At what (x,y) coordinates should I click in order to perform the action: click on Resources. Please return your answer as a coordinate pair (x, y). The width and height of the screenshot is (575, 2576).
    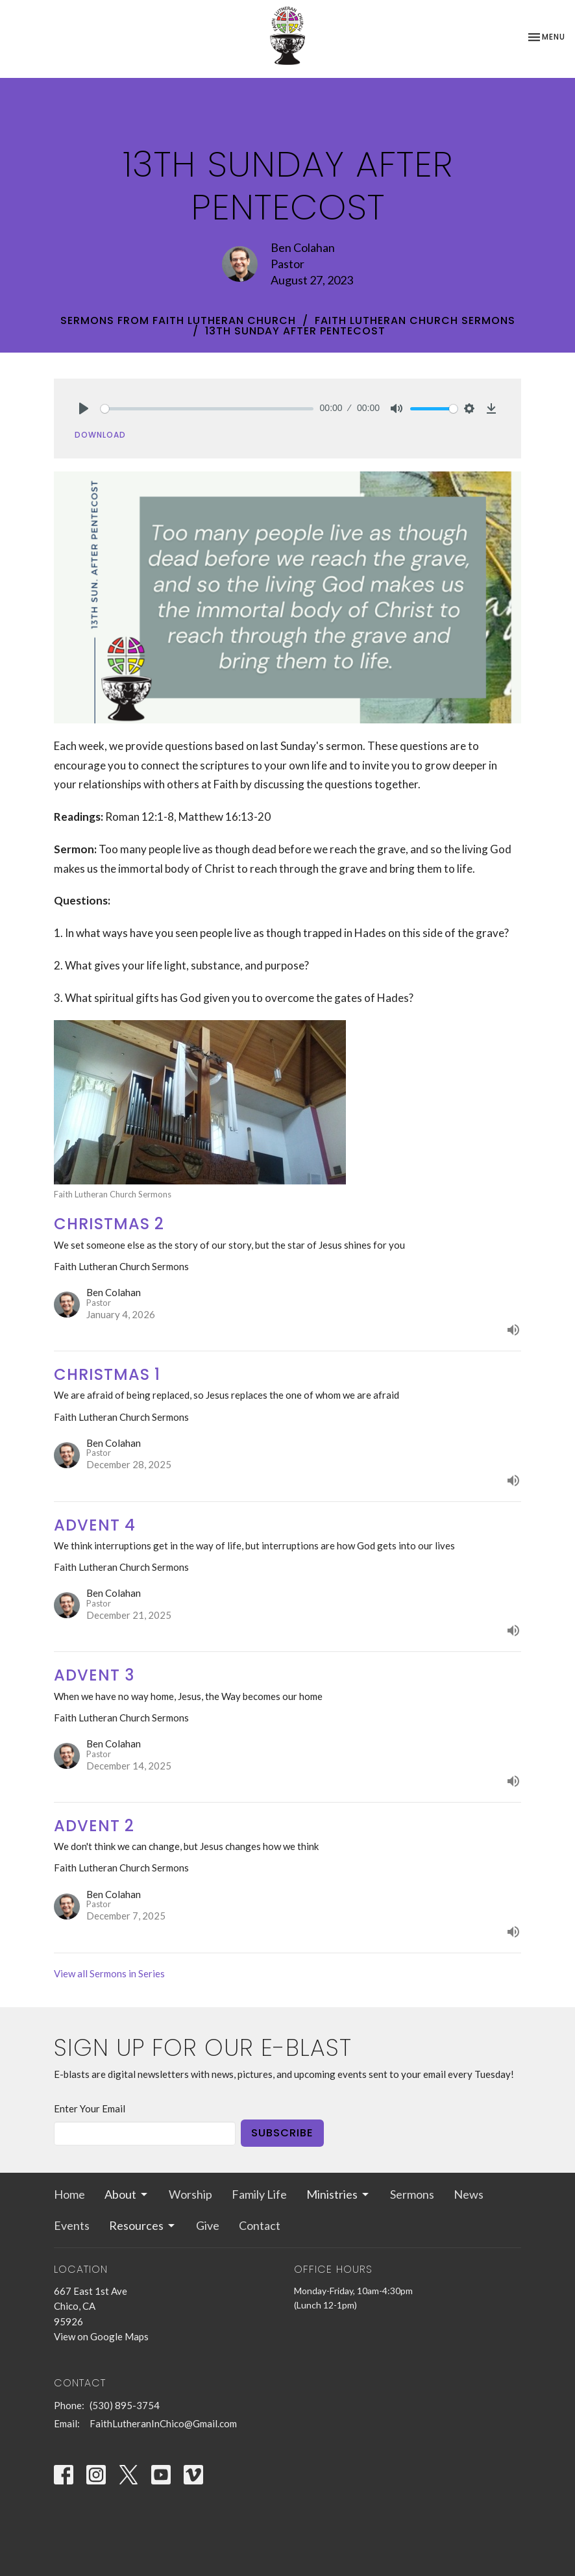
    Looking at the image, I should click on (143, 2225).